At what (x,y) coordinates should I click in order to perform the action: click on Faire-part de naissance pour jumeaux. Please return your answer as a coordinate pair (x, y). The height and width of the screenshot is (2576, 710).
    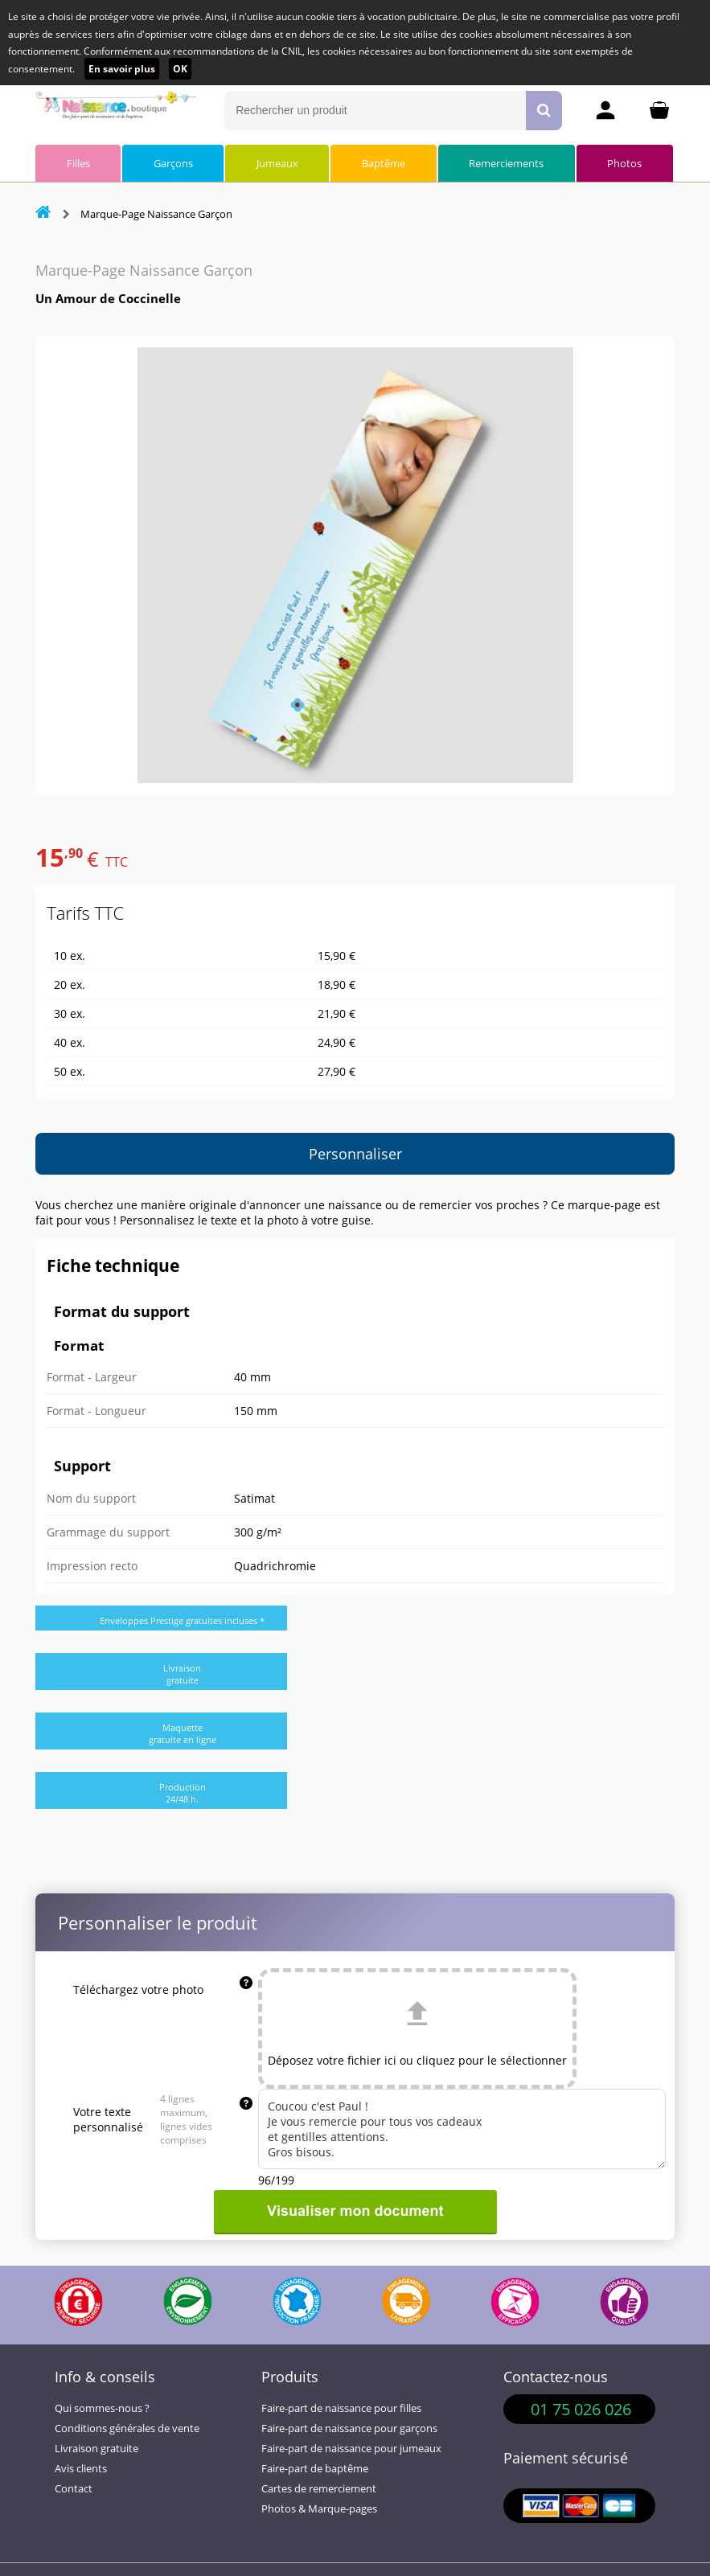
    Looking at the image, I should click on (351, 2448).